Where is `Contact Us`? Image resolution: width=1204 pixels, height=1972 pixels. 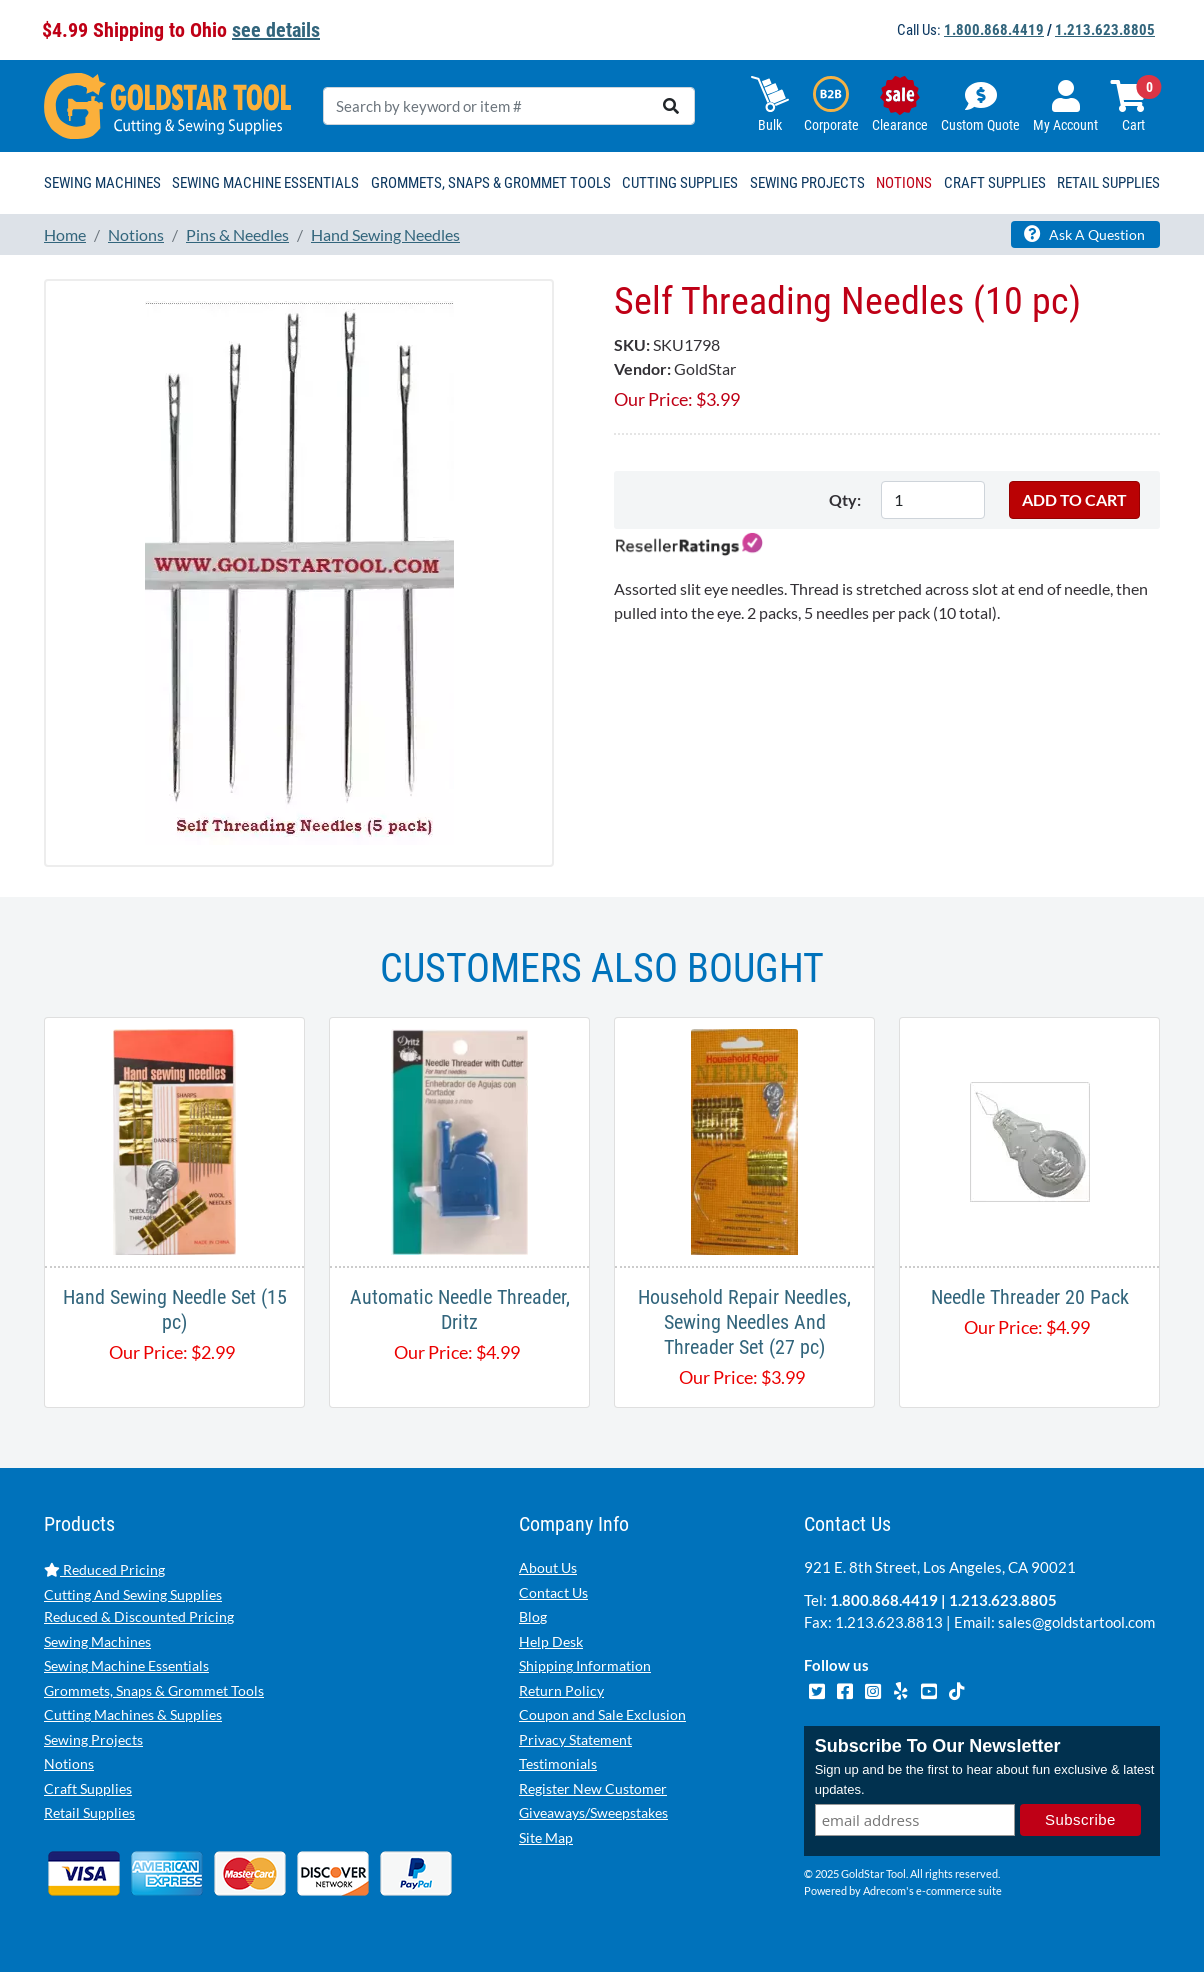 Contact Us is located at coordinates (553, 1592).